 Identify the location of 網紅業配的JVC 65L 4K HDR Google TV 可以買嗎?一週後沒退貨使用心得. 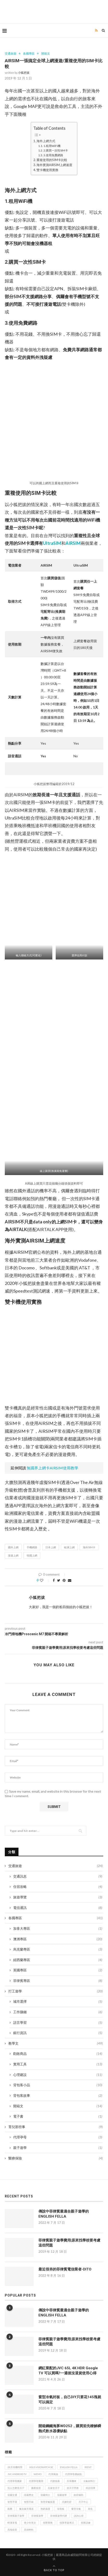
(68, 2370).